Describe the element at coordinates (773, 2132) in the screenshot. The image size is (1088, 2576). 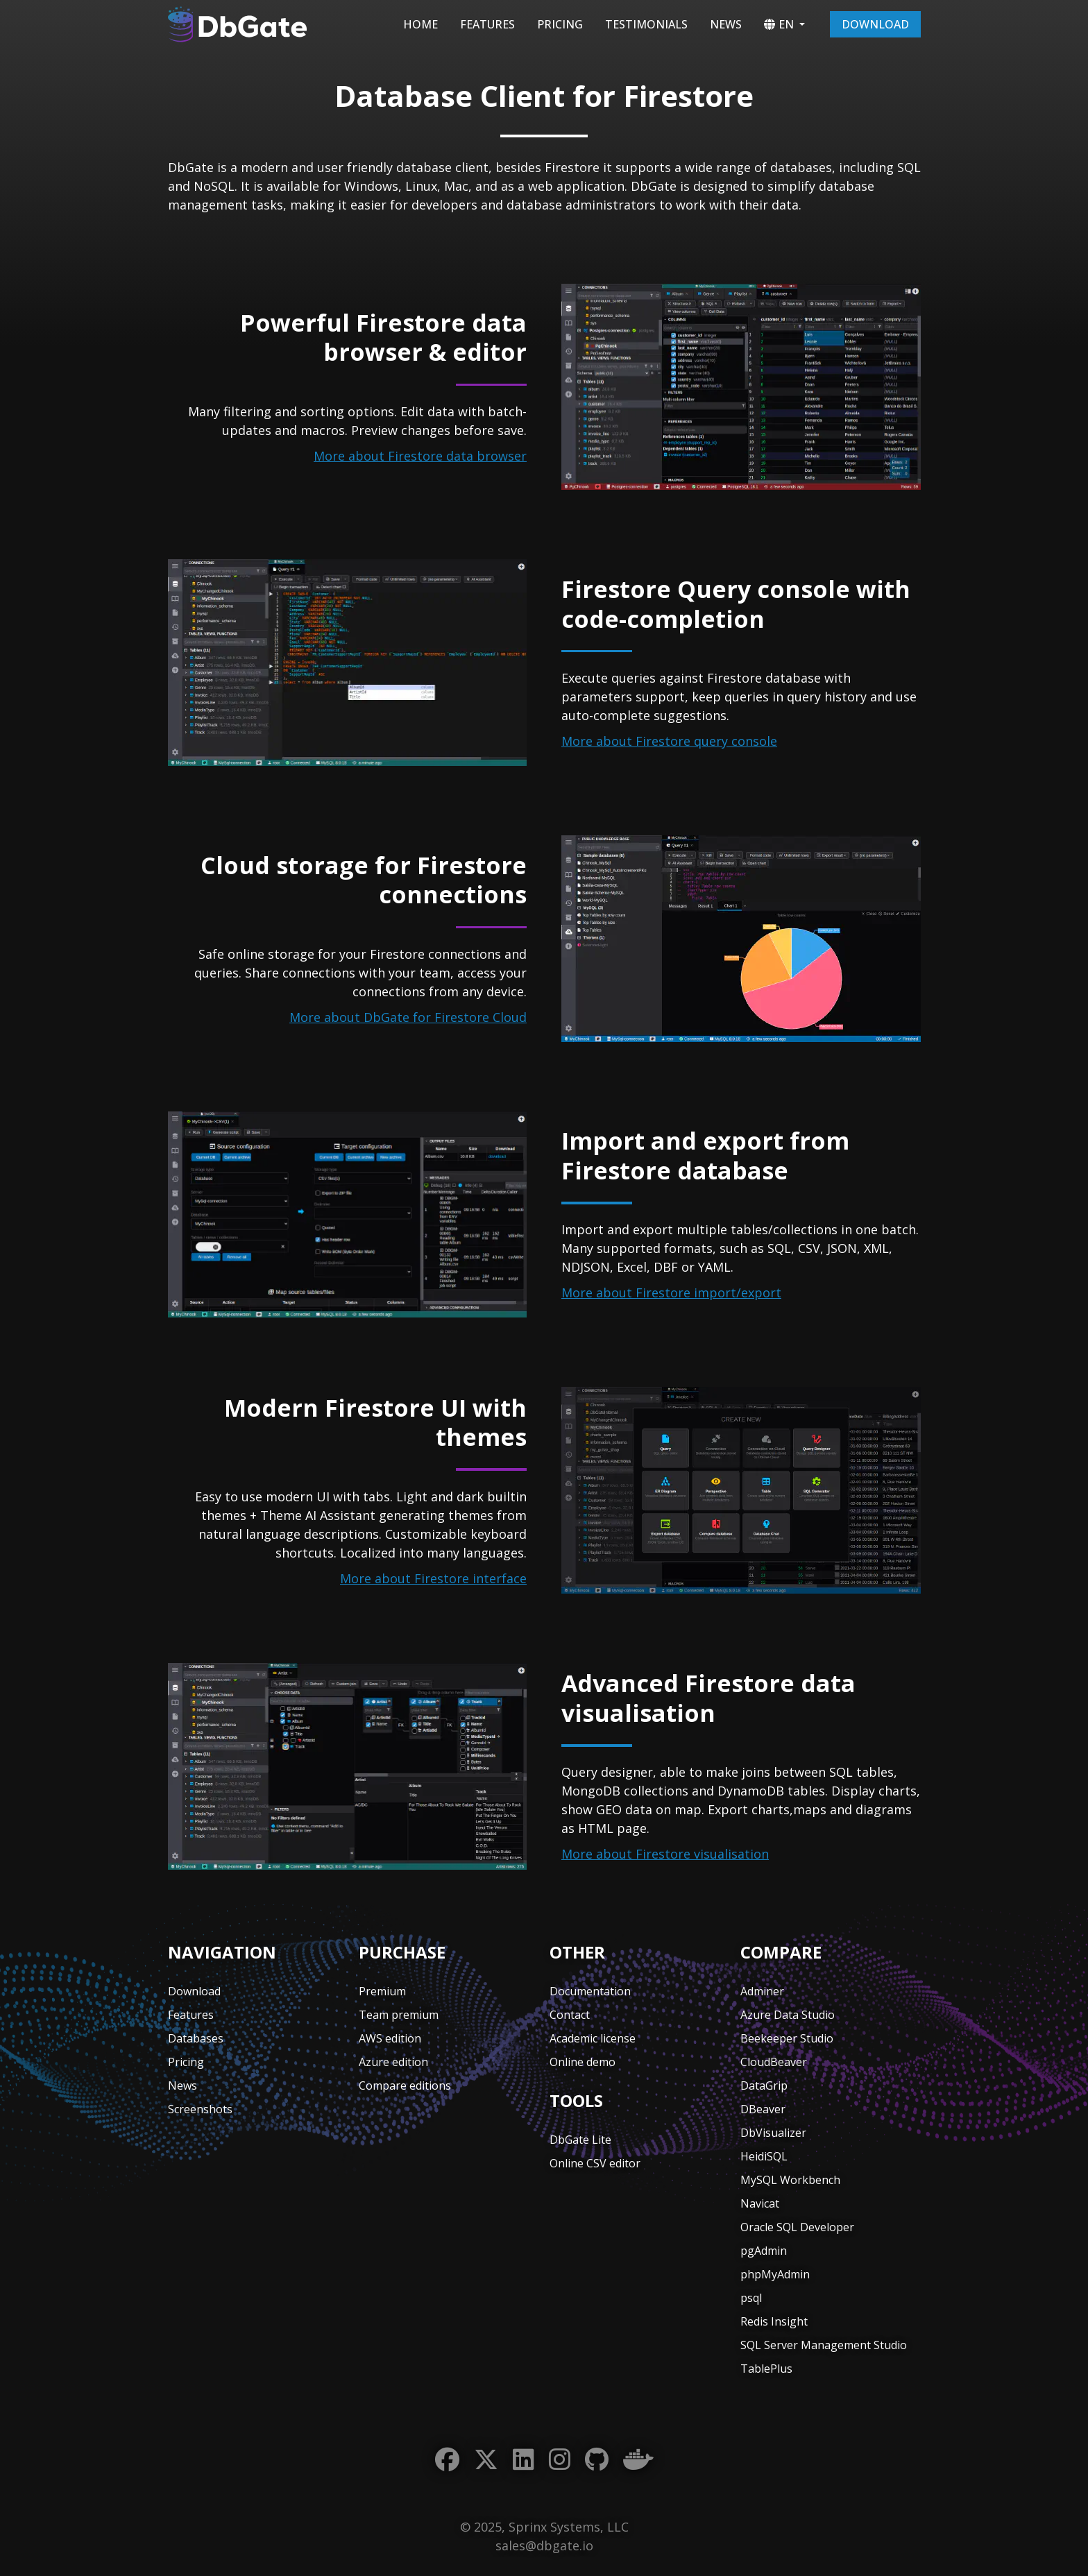
I see `DbVisualizer` at that location.